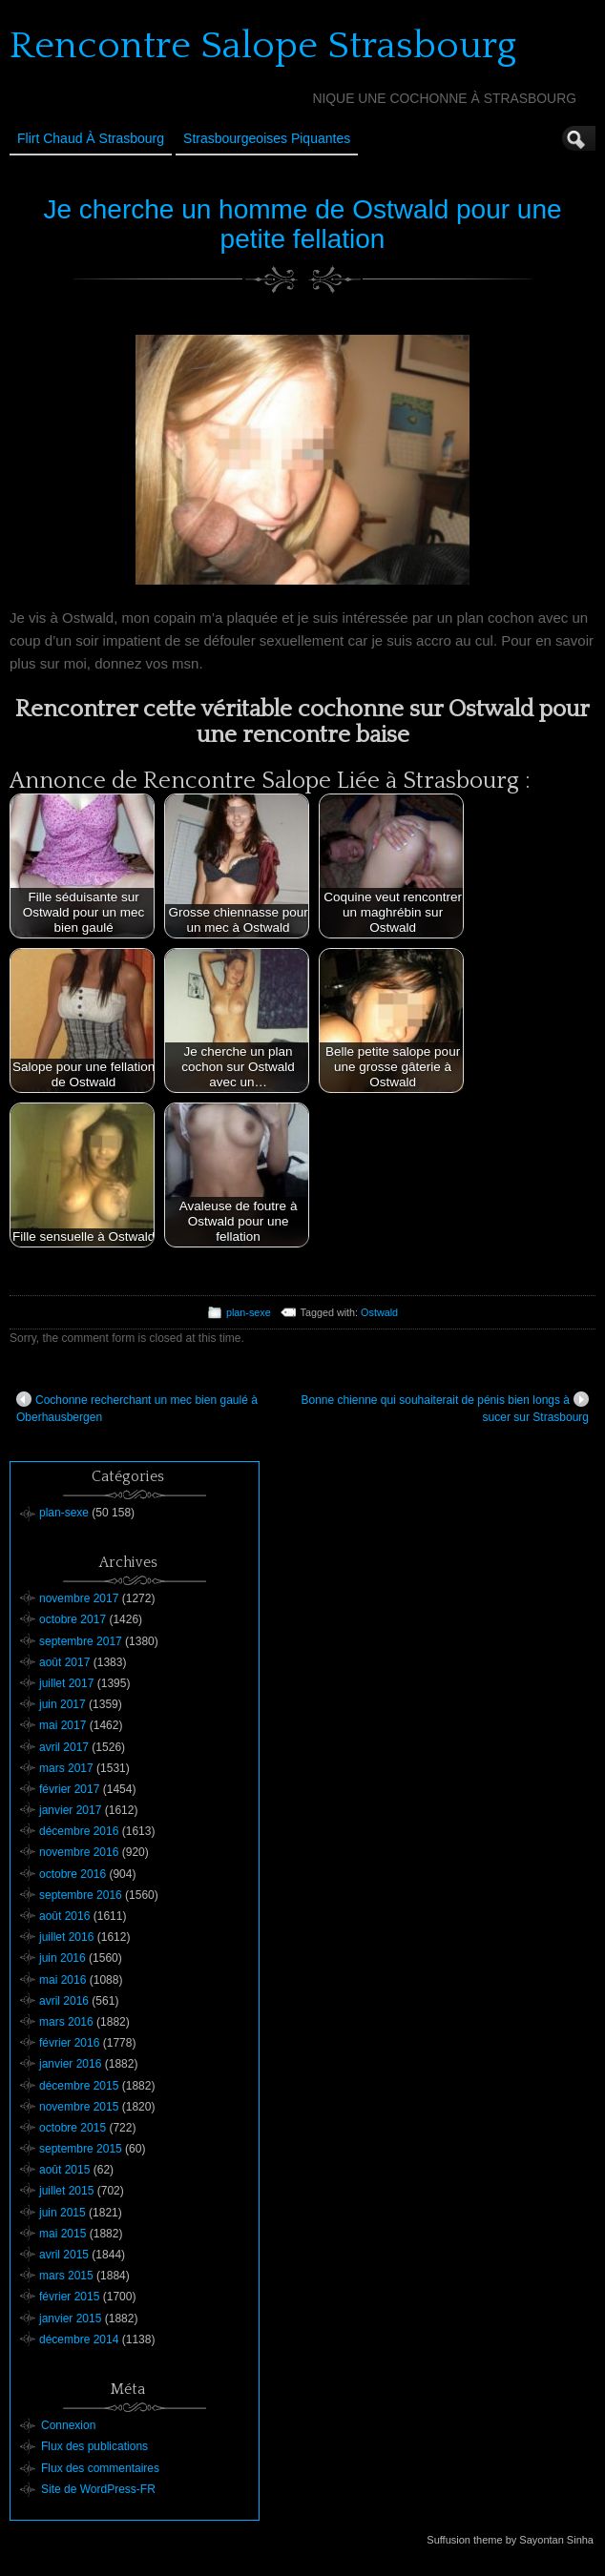 The width and height of the screenshot is (605, 2576). I want to click on avril 2017, so click(64, 1747).